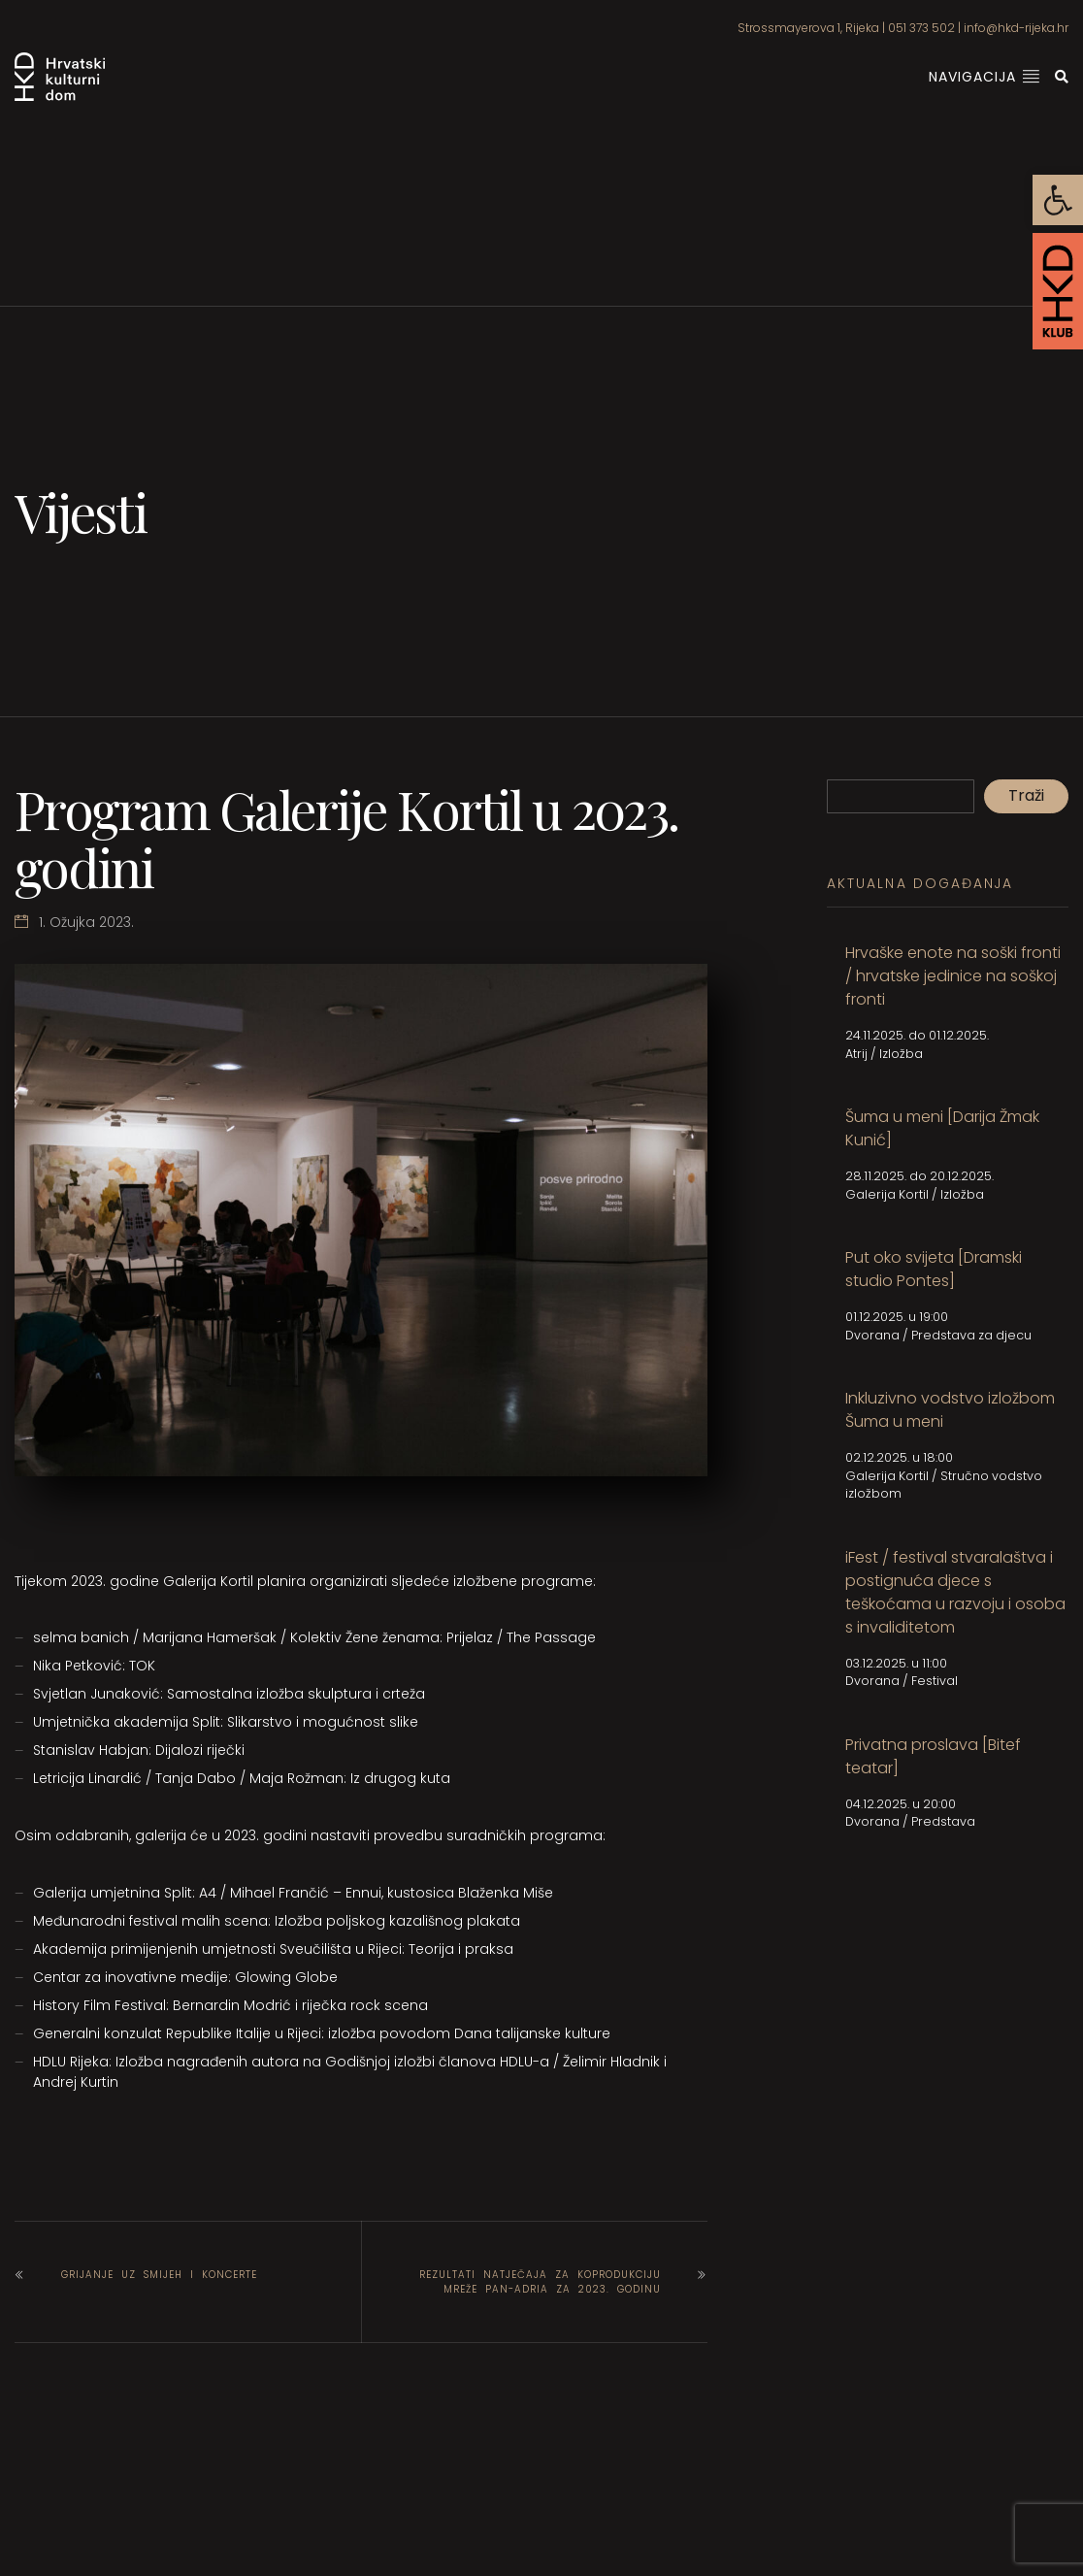 The image size is (1083, 2576). I want to click on Traži, so click(1026, 795).